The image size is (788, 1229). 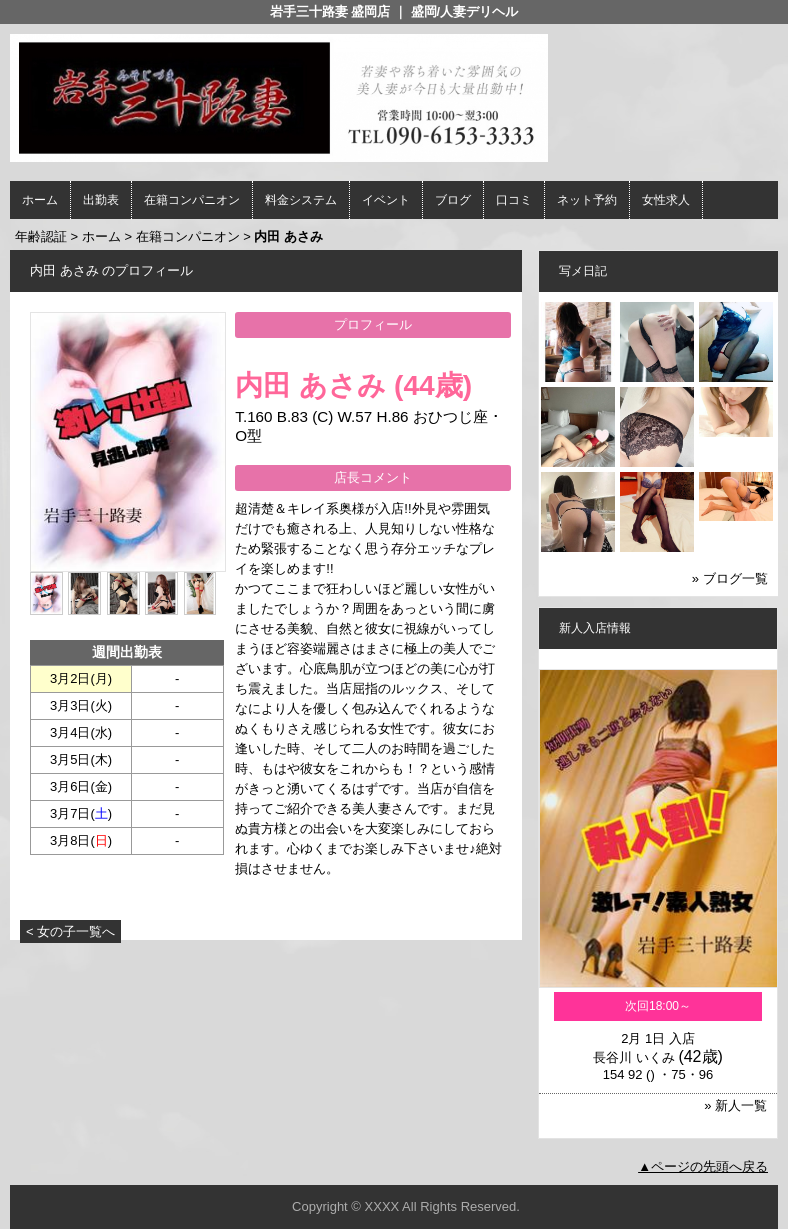 What do you see at coordinates (301, 200) in the screenshot?
I see `料金システム` at bounding box center [301, 200].